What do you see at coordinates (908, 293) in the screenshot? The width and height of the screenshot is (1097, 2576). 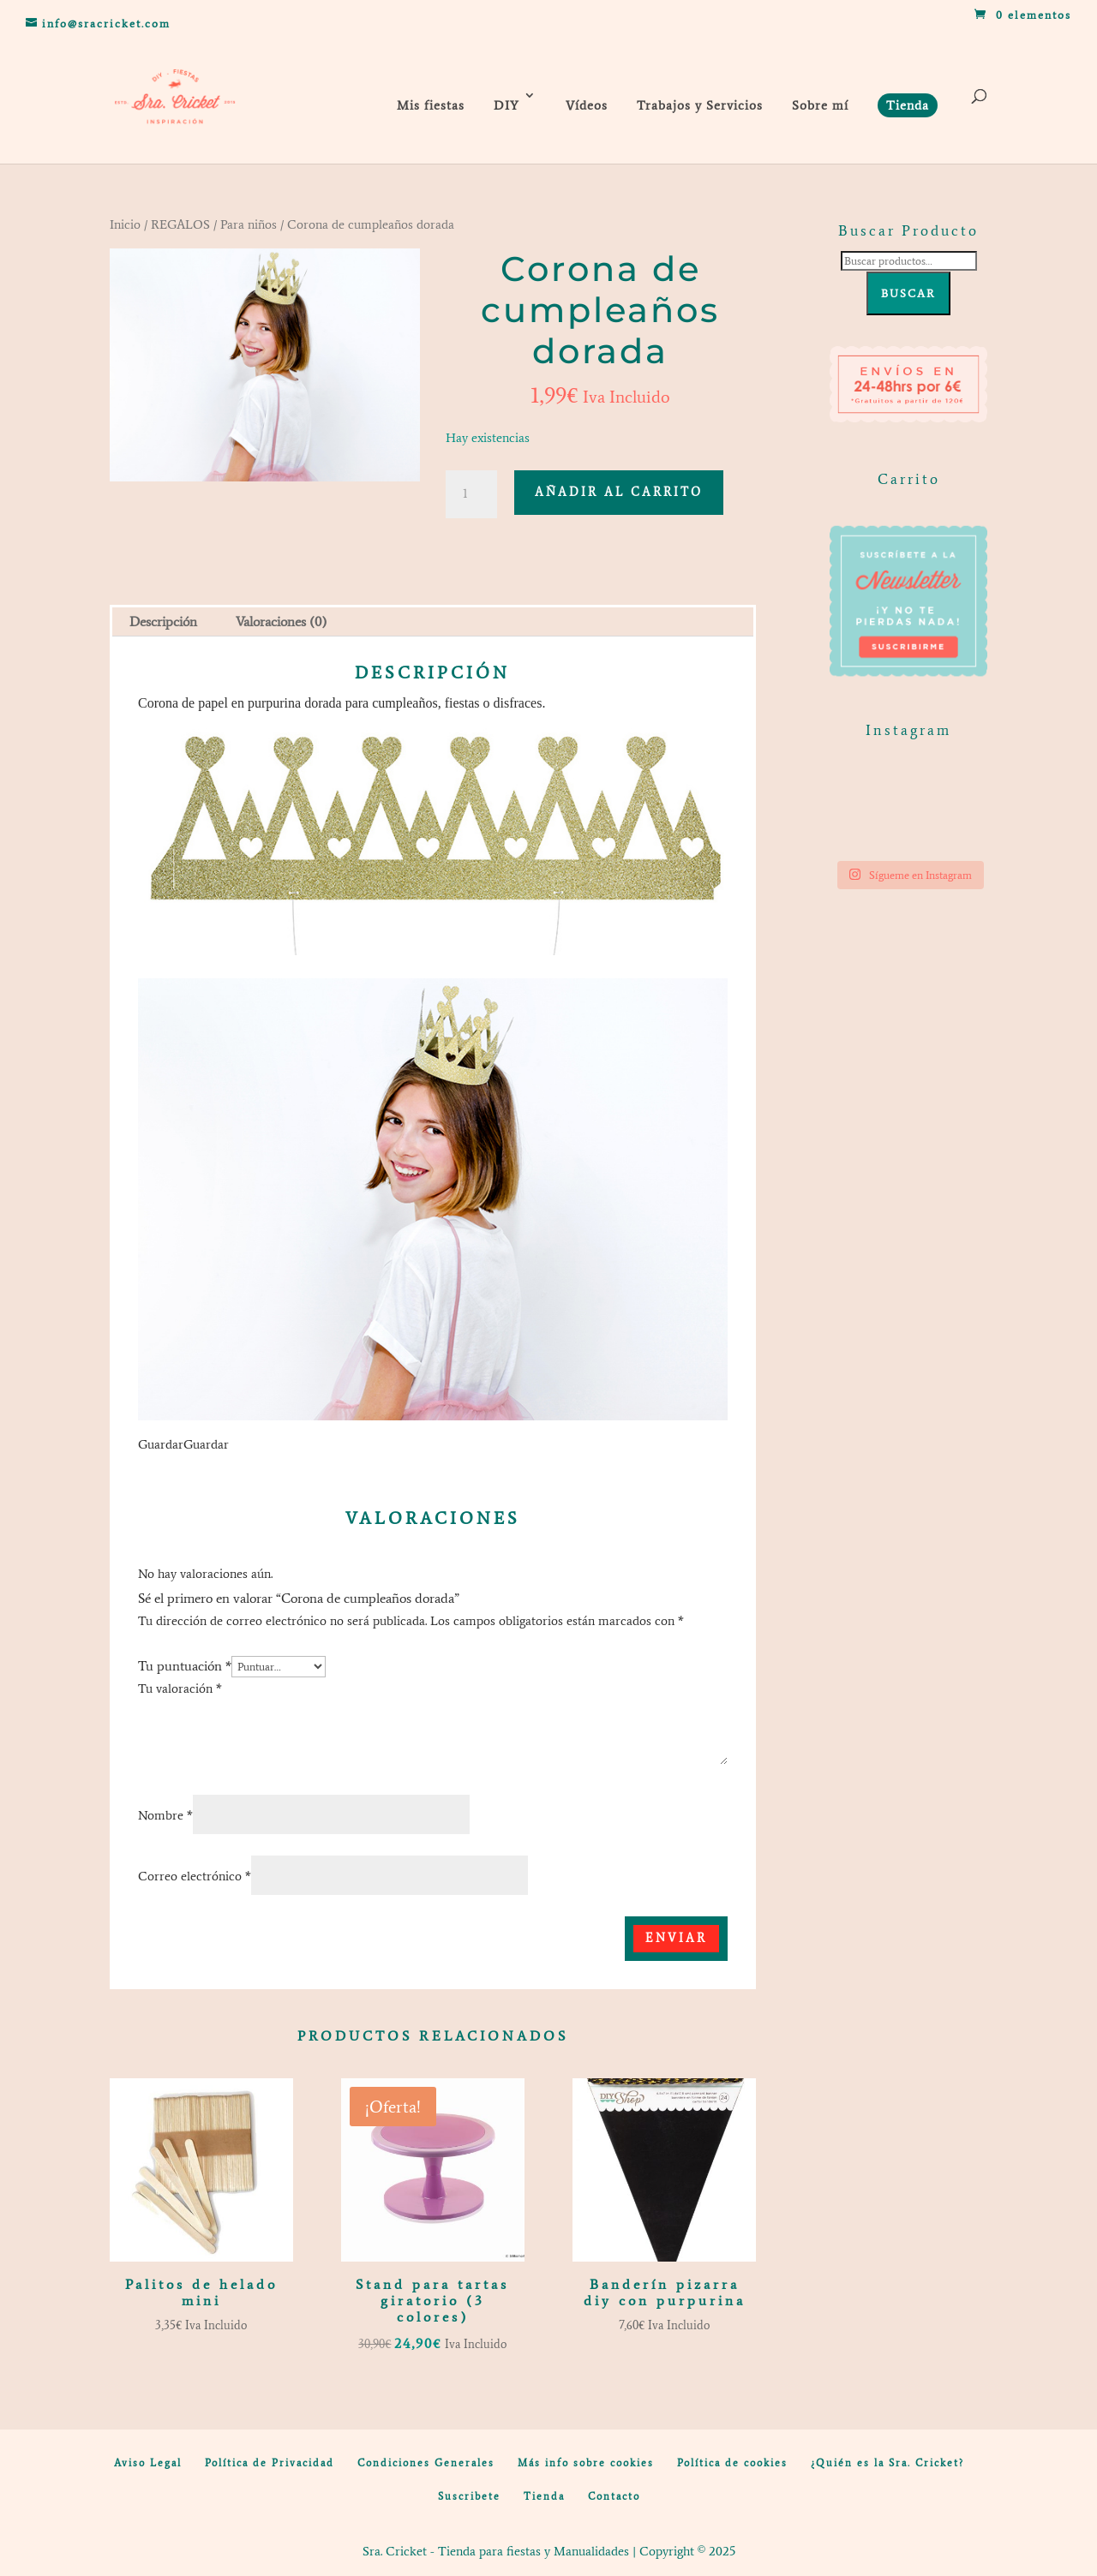 I see `Buscar` at bounding box center [908, 293].